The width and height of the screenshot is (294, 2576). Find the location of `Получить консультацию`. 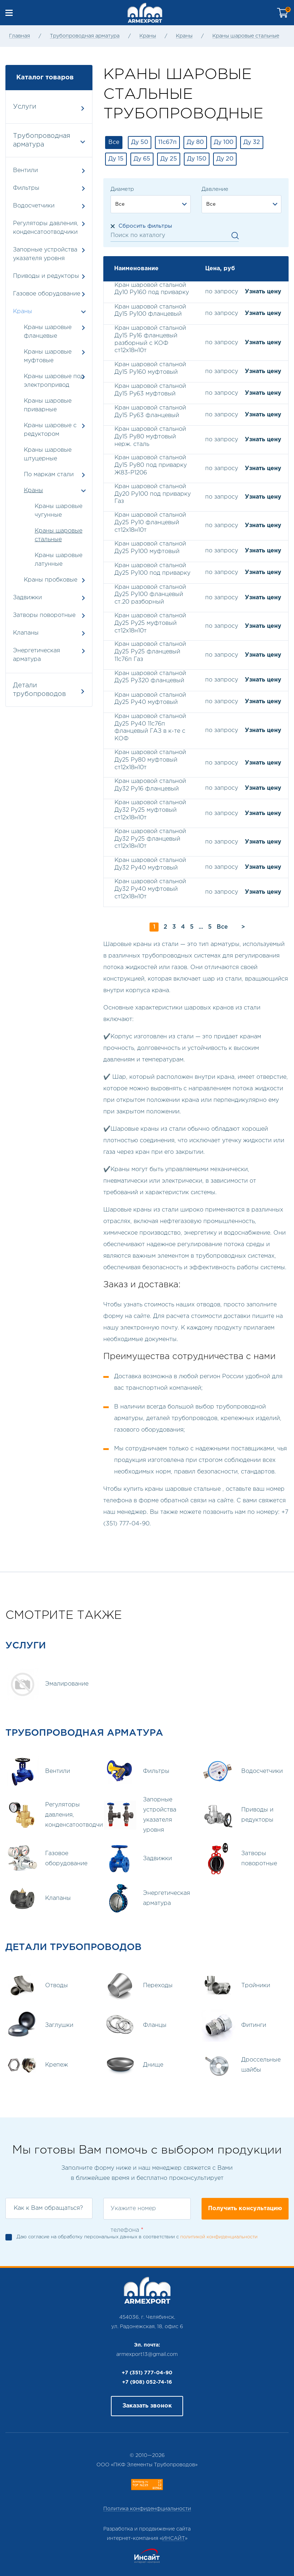

Получить консультацию is located at coordinates (245, 2208).